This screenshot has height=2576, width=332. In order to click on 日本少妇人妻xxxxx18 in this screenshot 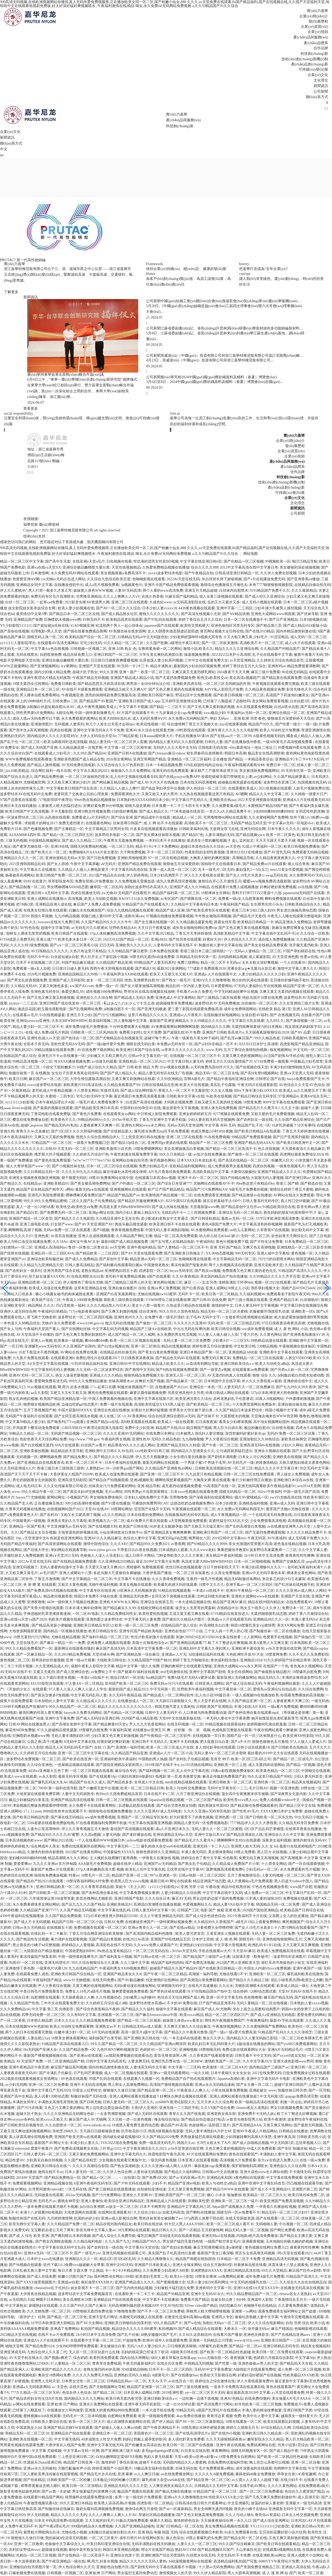, I will do `click(159, 608)`.